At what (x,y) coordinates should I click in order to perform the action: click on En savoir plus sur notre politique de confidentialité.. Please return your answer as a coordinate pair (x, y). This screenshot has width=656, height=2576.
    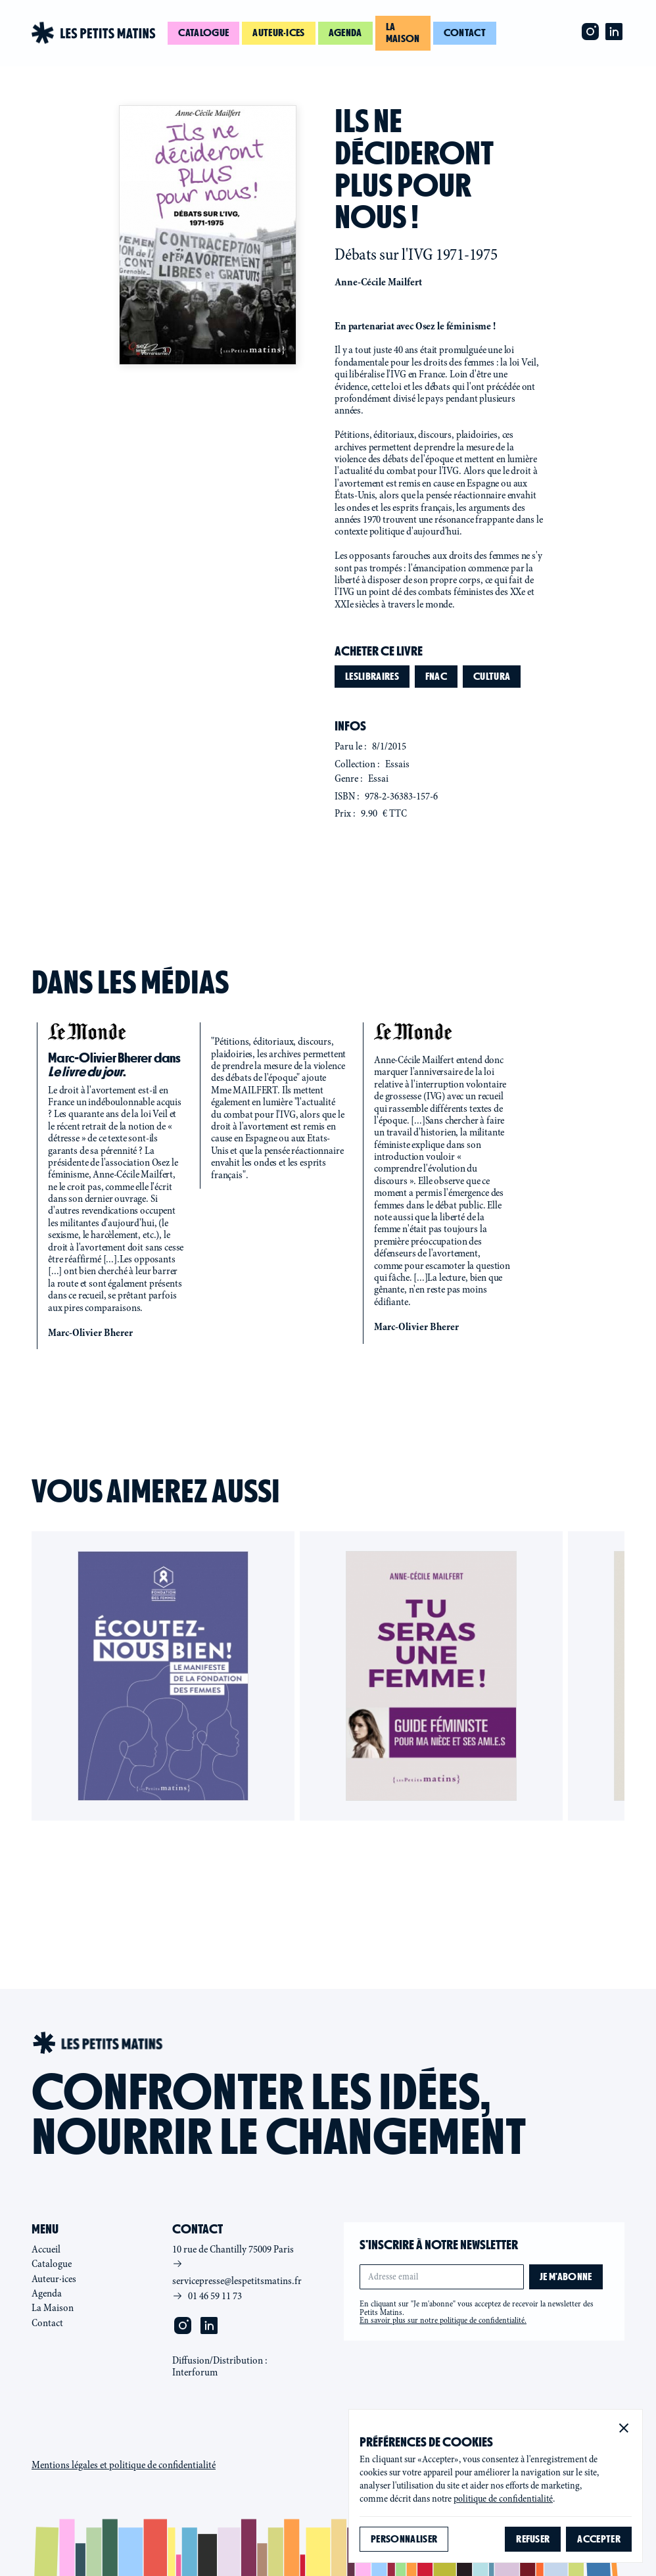
    Looking at the image, I should click on (443, 2320).